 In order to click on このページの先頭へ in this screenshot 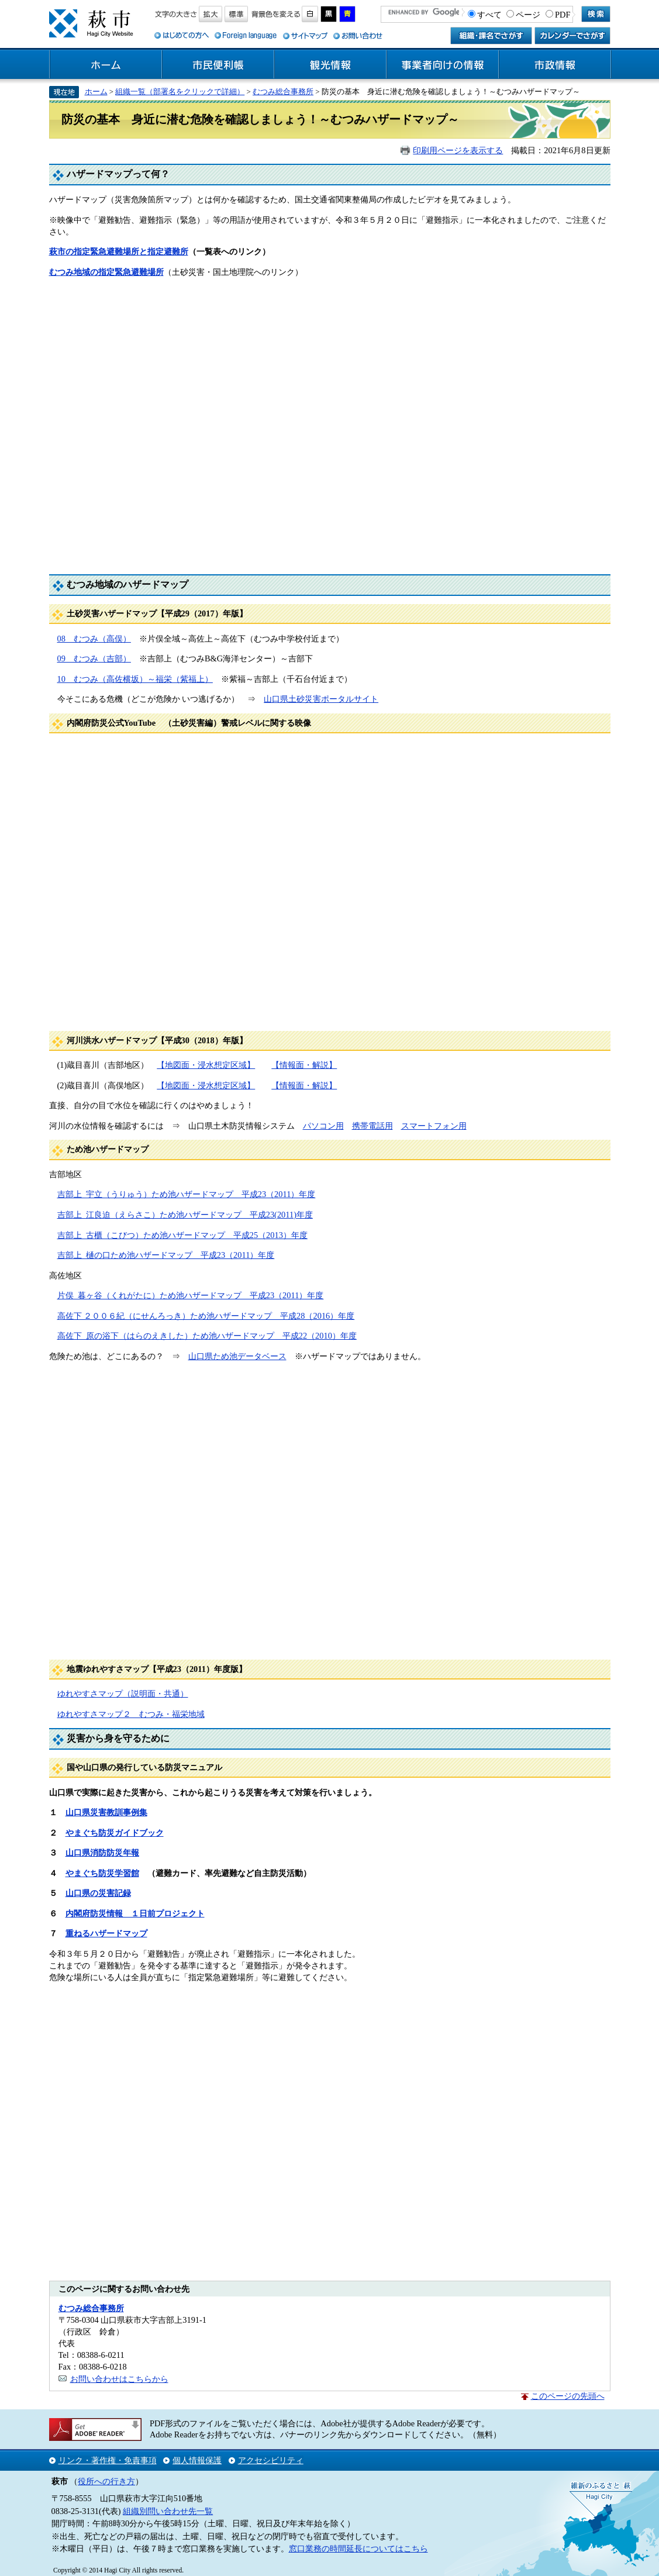, I will do `click(568, 2396)`.